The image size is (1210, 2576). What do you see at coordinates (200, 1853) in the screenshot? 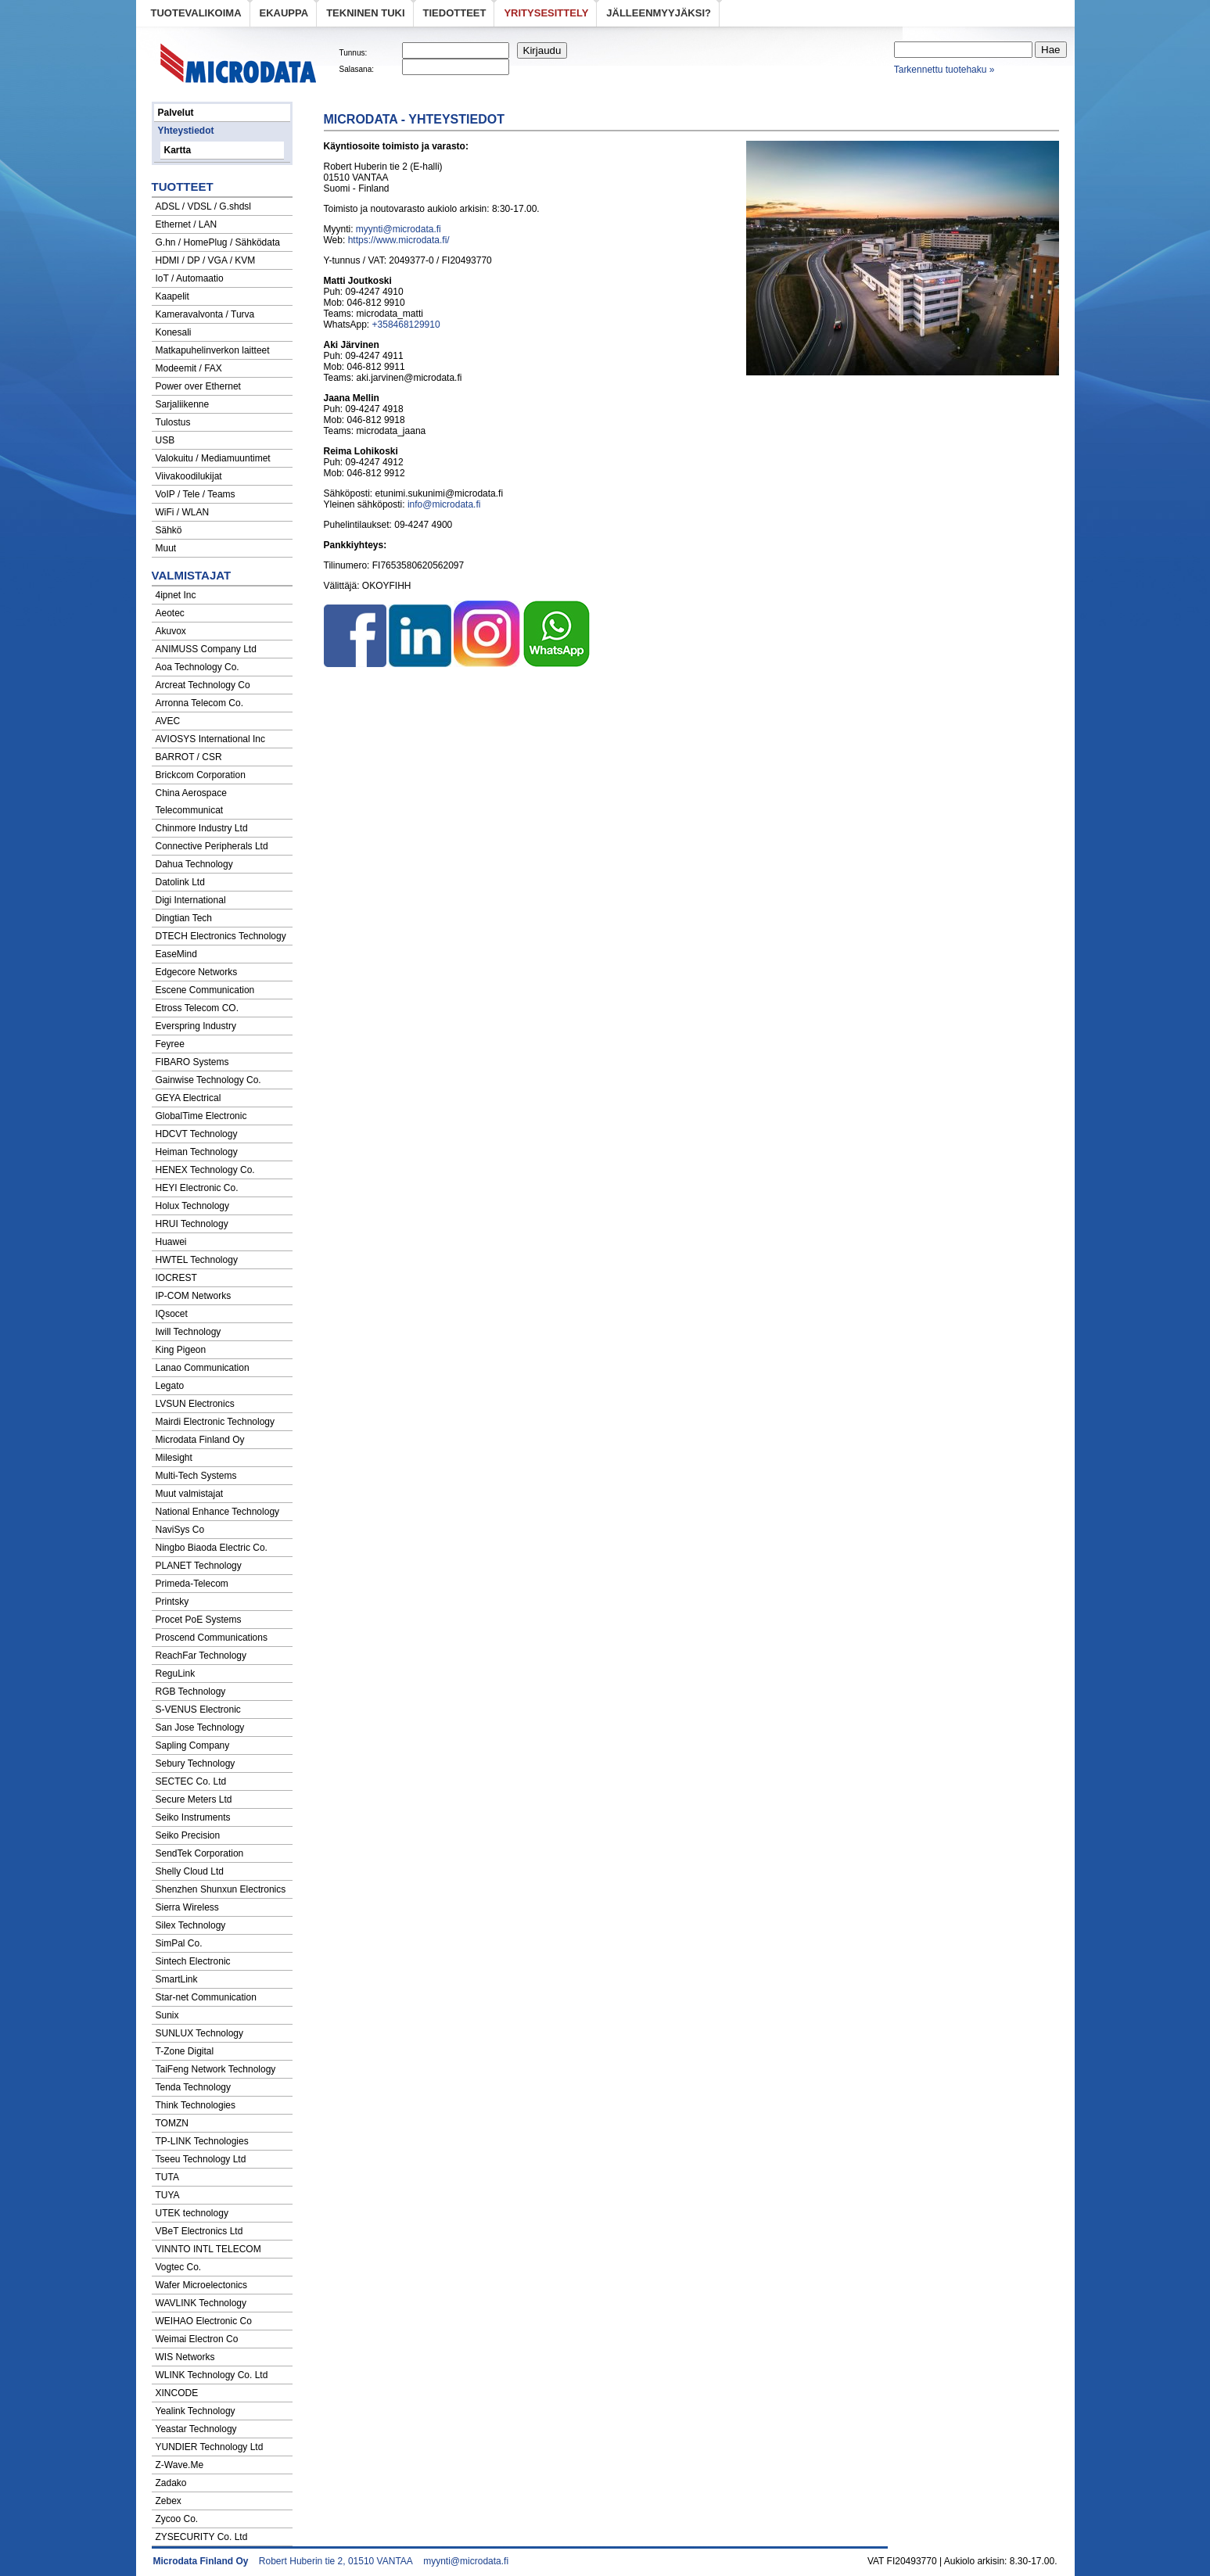
I see `SendTek Corporation` at bounding box center [200, 1853].